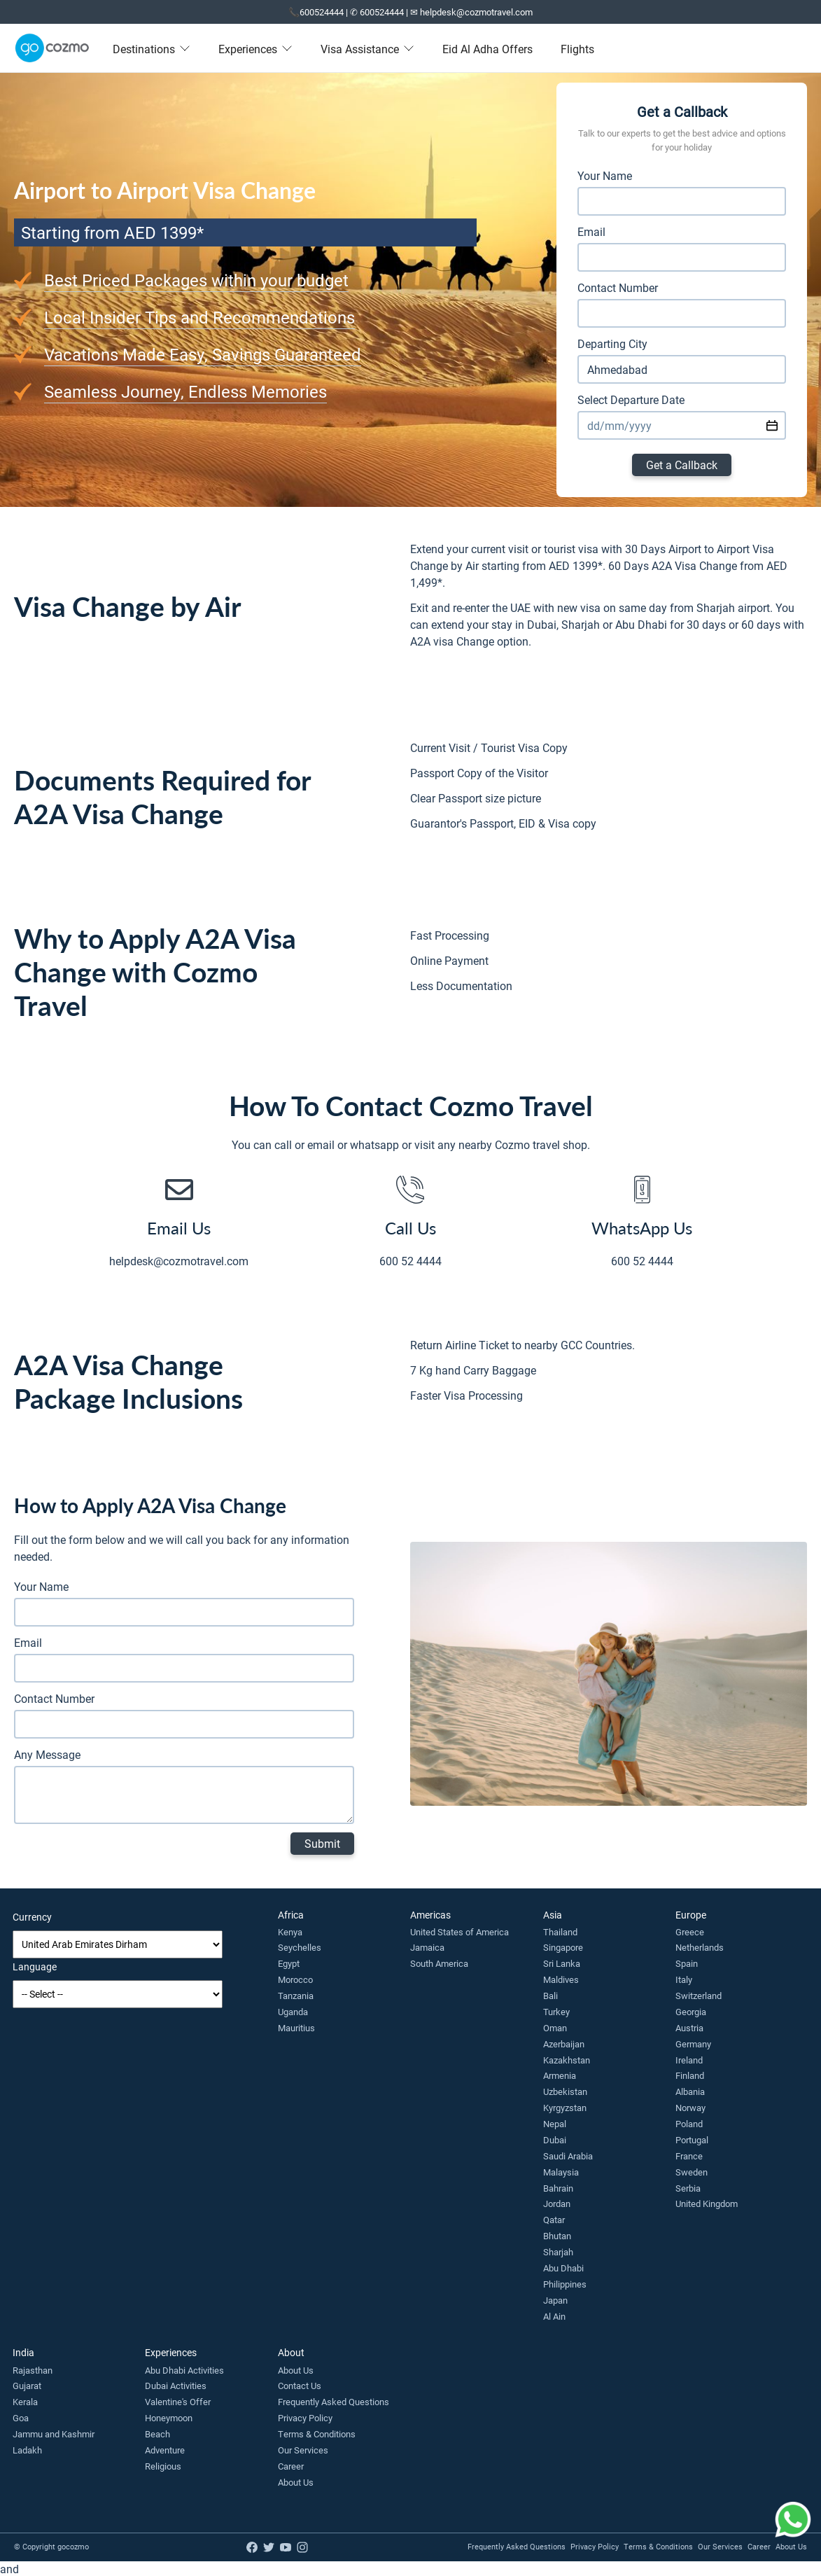  What do you see at coordinates (577, 48) in the screenshot?
I see `Flights` at bounding box center [577, 48].